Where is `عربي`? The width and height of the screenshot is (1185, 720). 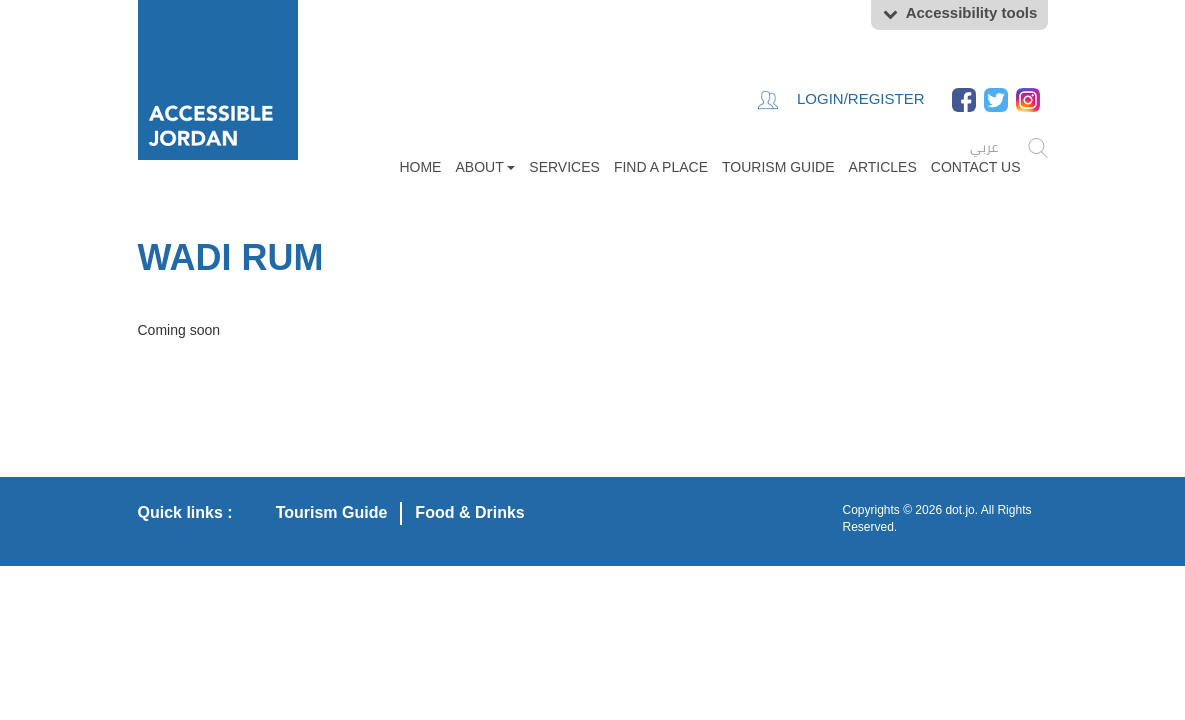
عربي is located at coordinates (984, 147).